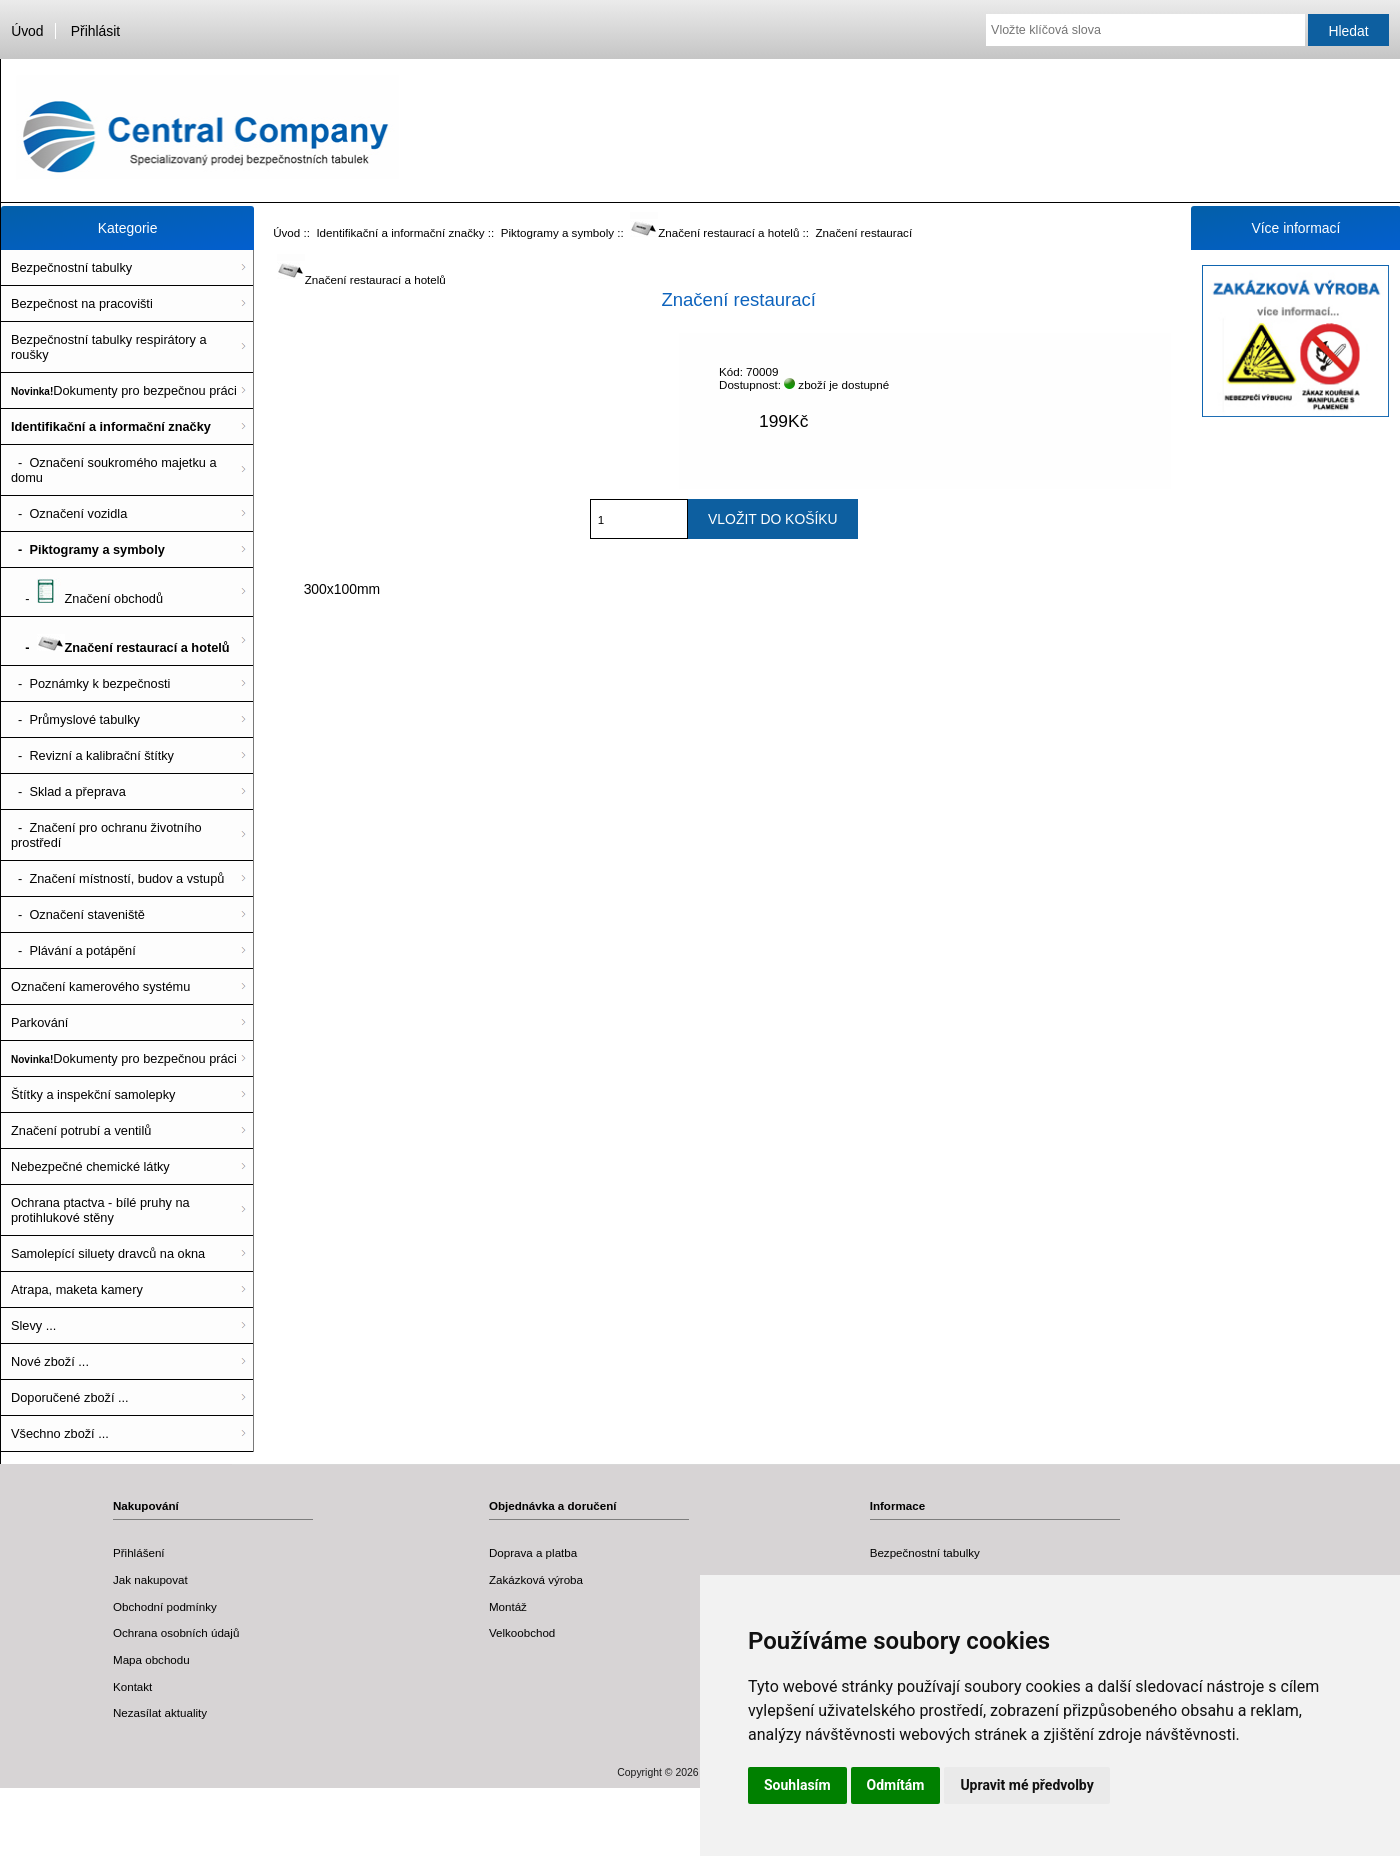 The image size is (1400, 1856). What do you see at coordinates (82, 303) in the screenshot?
I see `Bezpečnost na pracovišti` at bounding box center [82, 303].